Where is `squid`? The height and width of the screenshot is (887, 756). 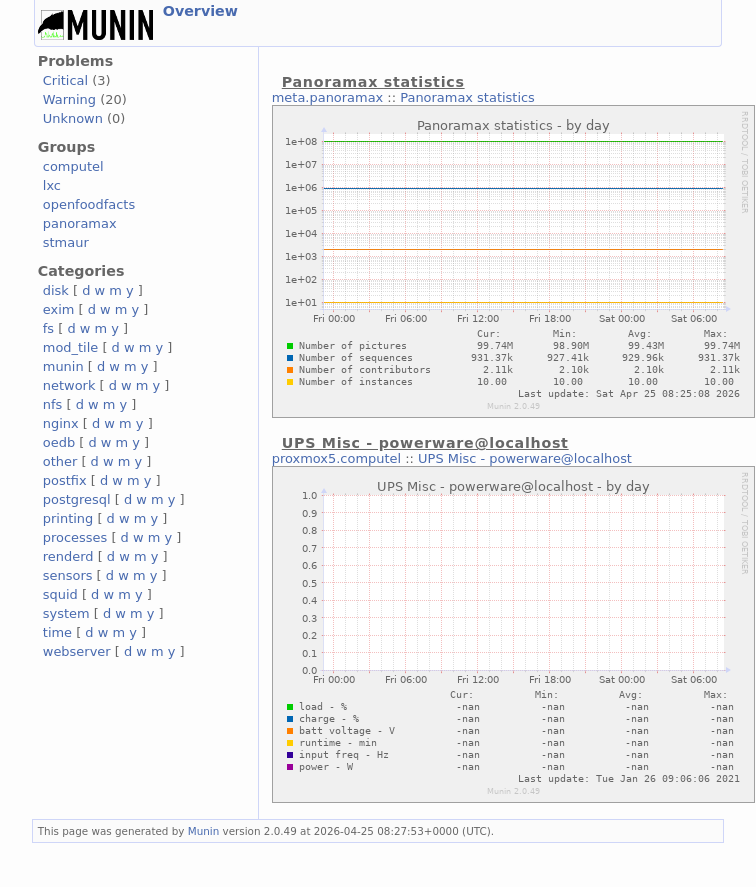 squid is located at coordinates (60, 594).